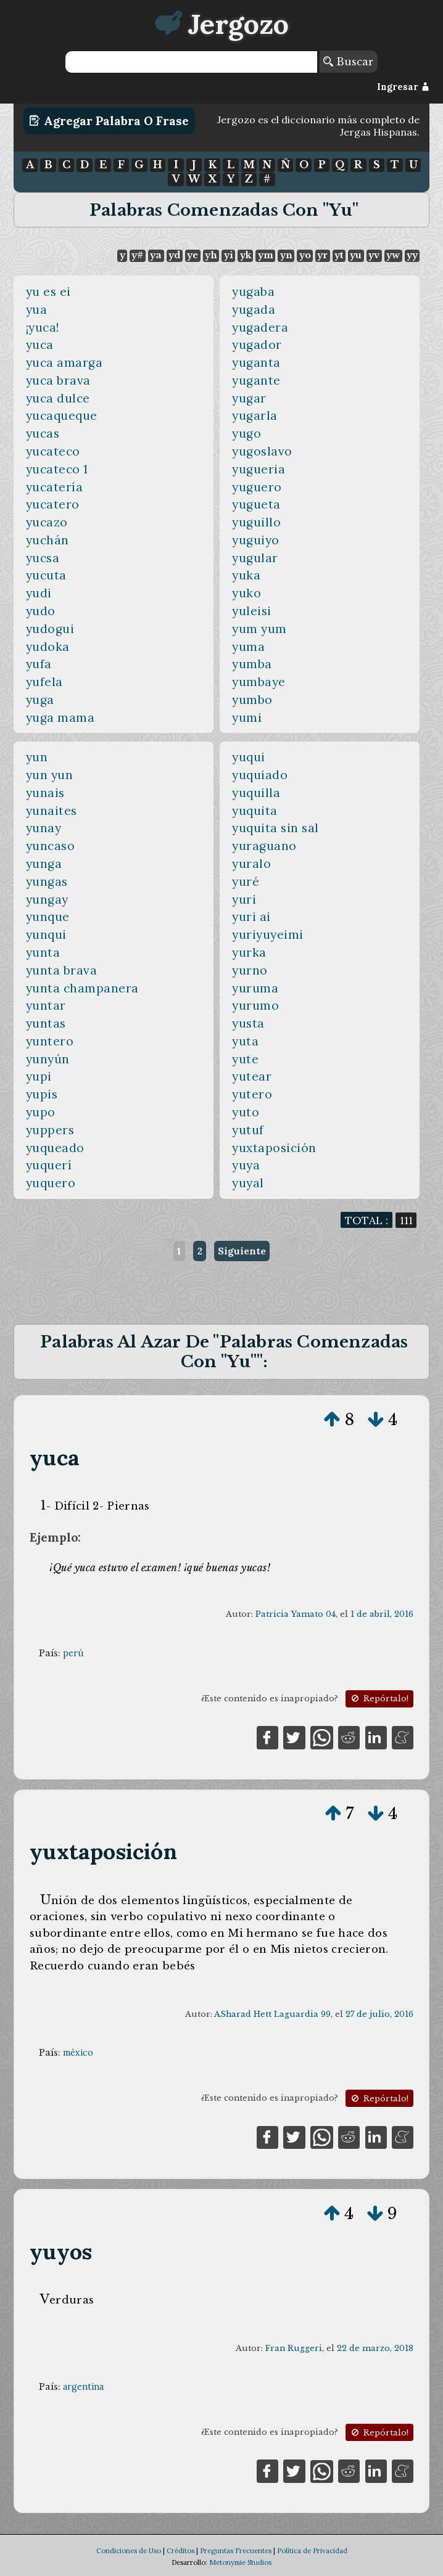  What do you see at coordinates (248, 646) in the screenshot?
I see `yuma` at bounding box center [248, 646].